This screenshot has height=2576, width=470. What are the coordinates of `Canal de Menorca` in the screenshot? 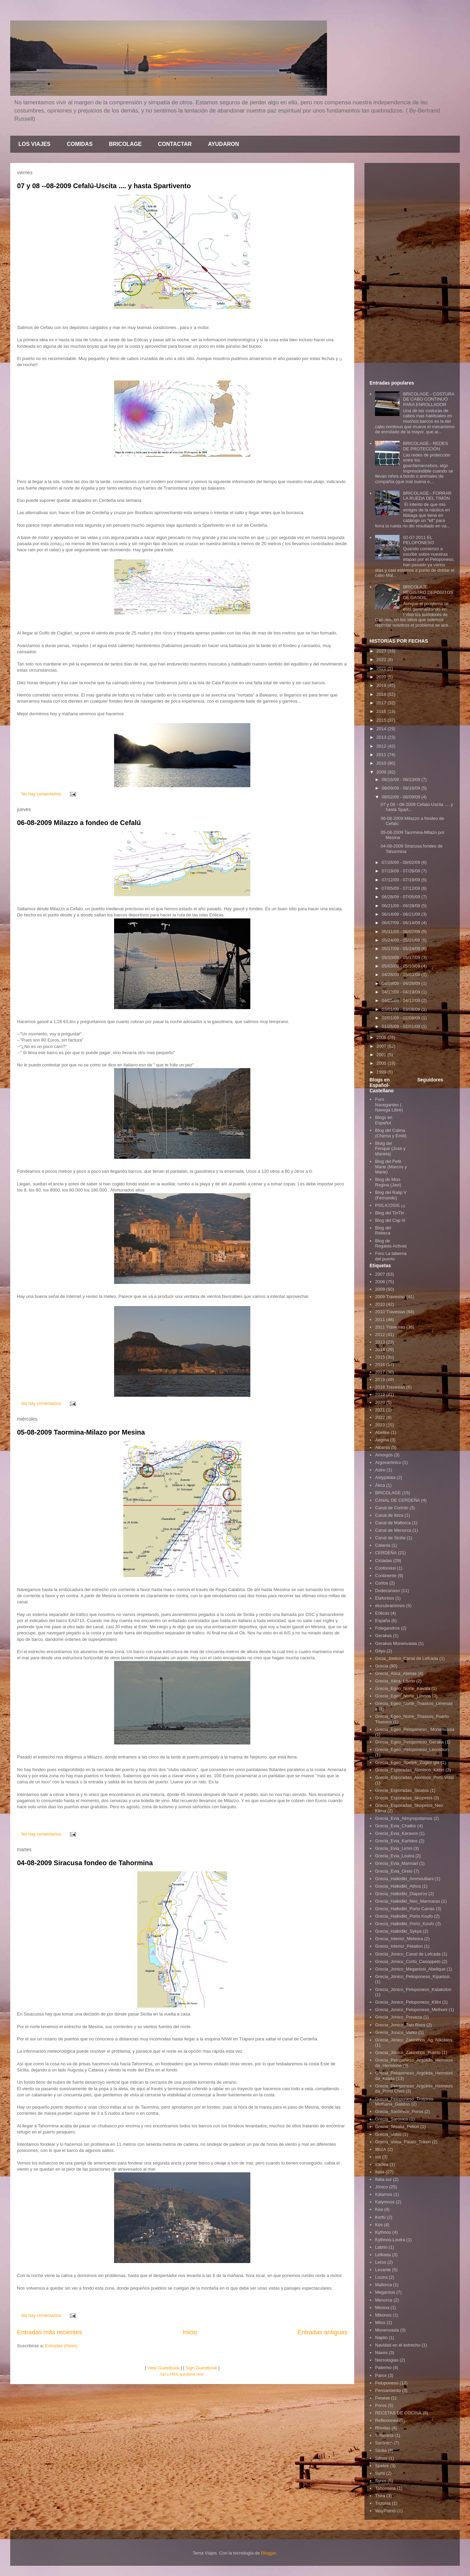 It's located at (393, 1530).